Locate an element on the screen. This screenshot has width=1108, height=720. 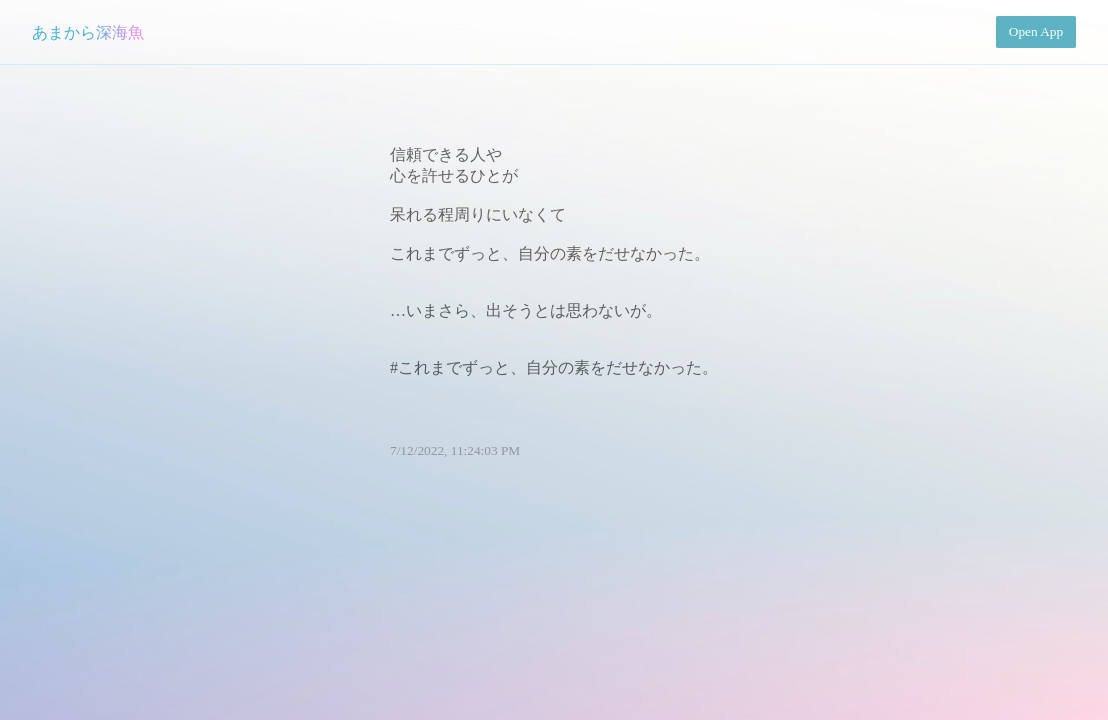
あまから深海魚 is located at coordinates (88, 32).